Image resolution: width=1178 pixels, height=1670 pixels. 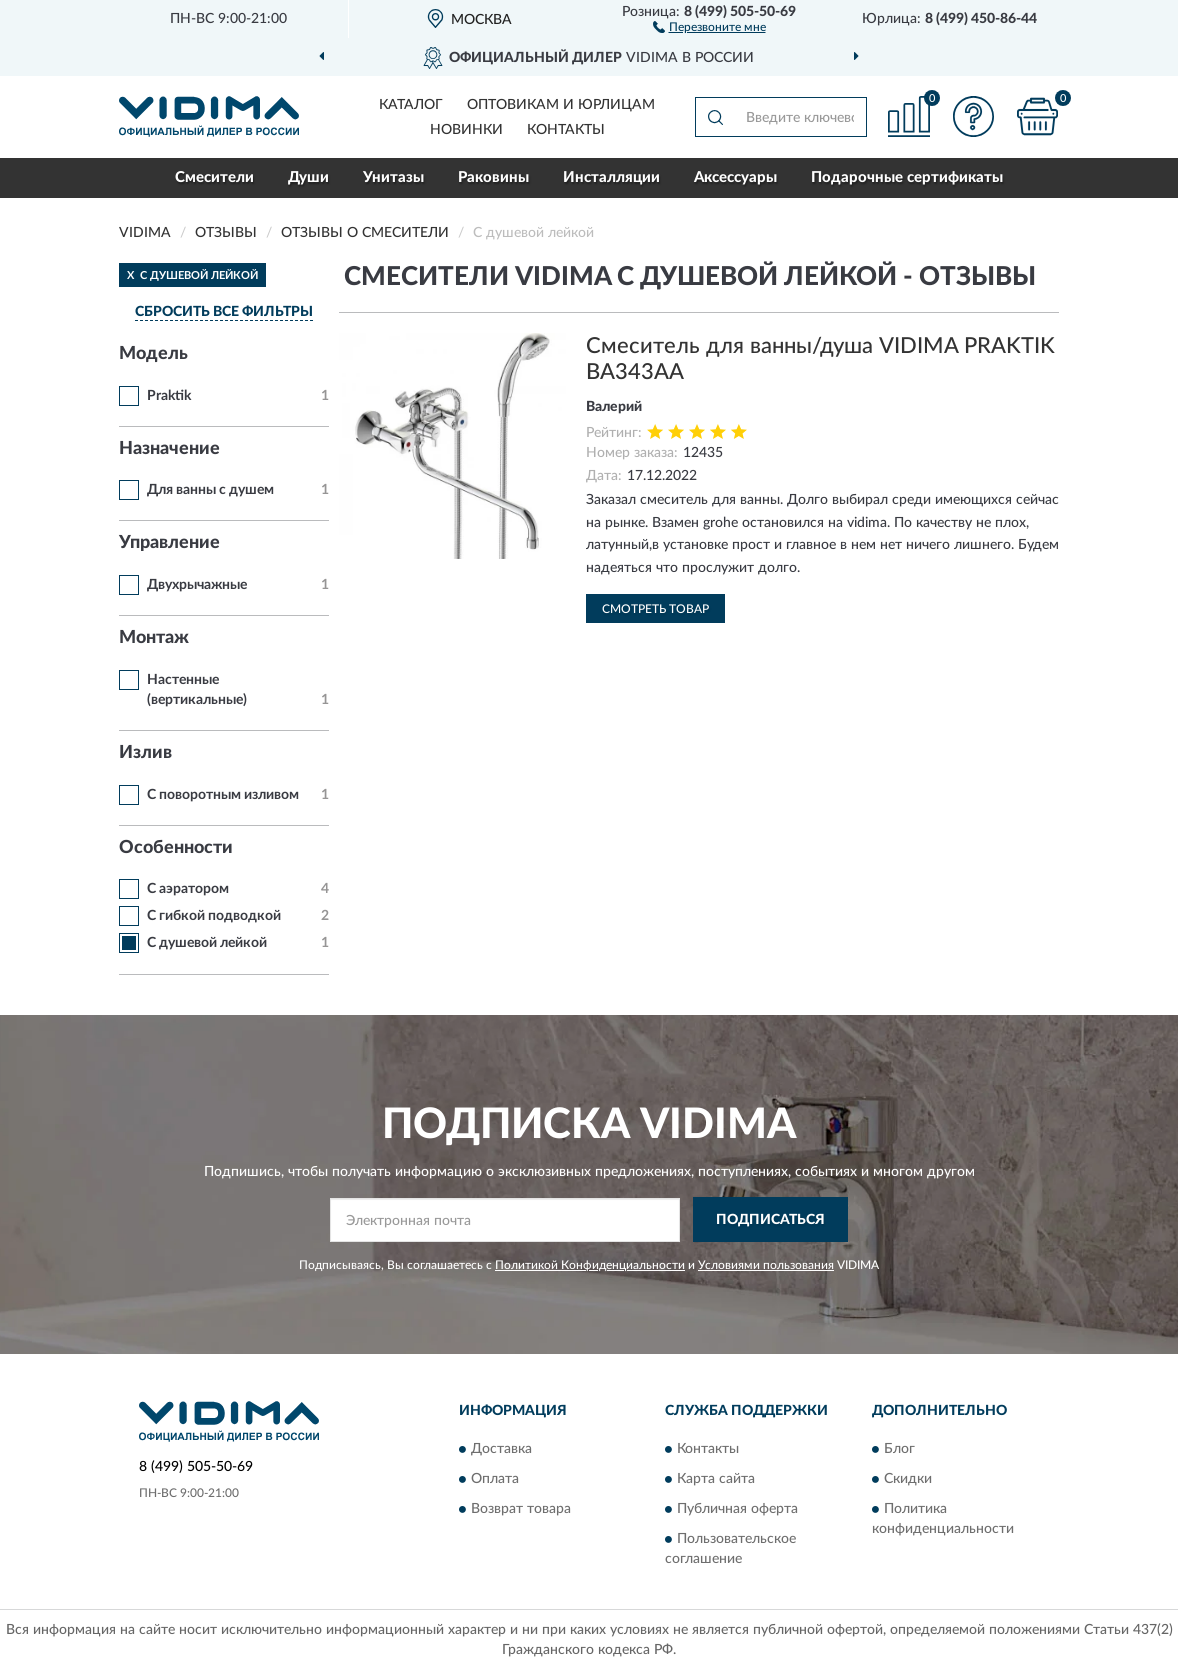 What do you see at coordinates (590, 1265) in the screenshot?
I see `Политикой Конфиденциальности` at bounding box center [590, 1265].